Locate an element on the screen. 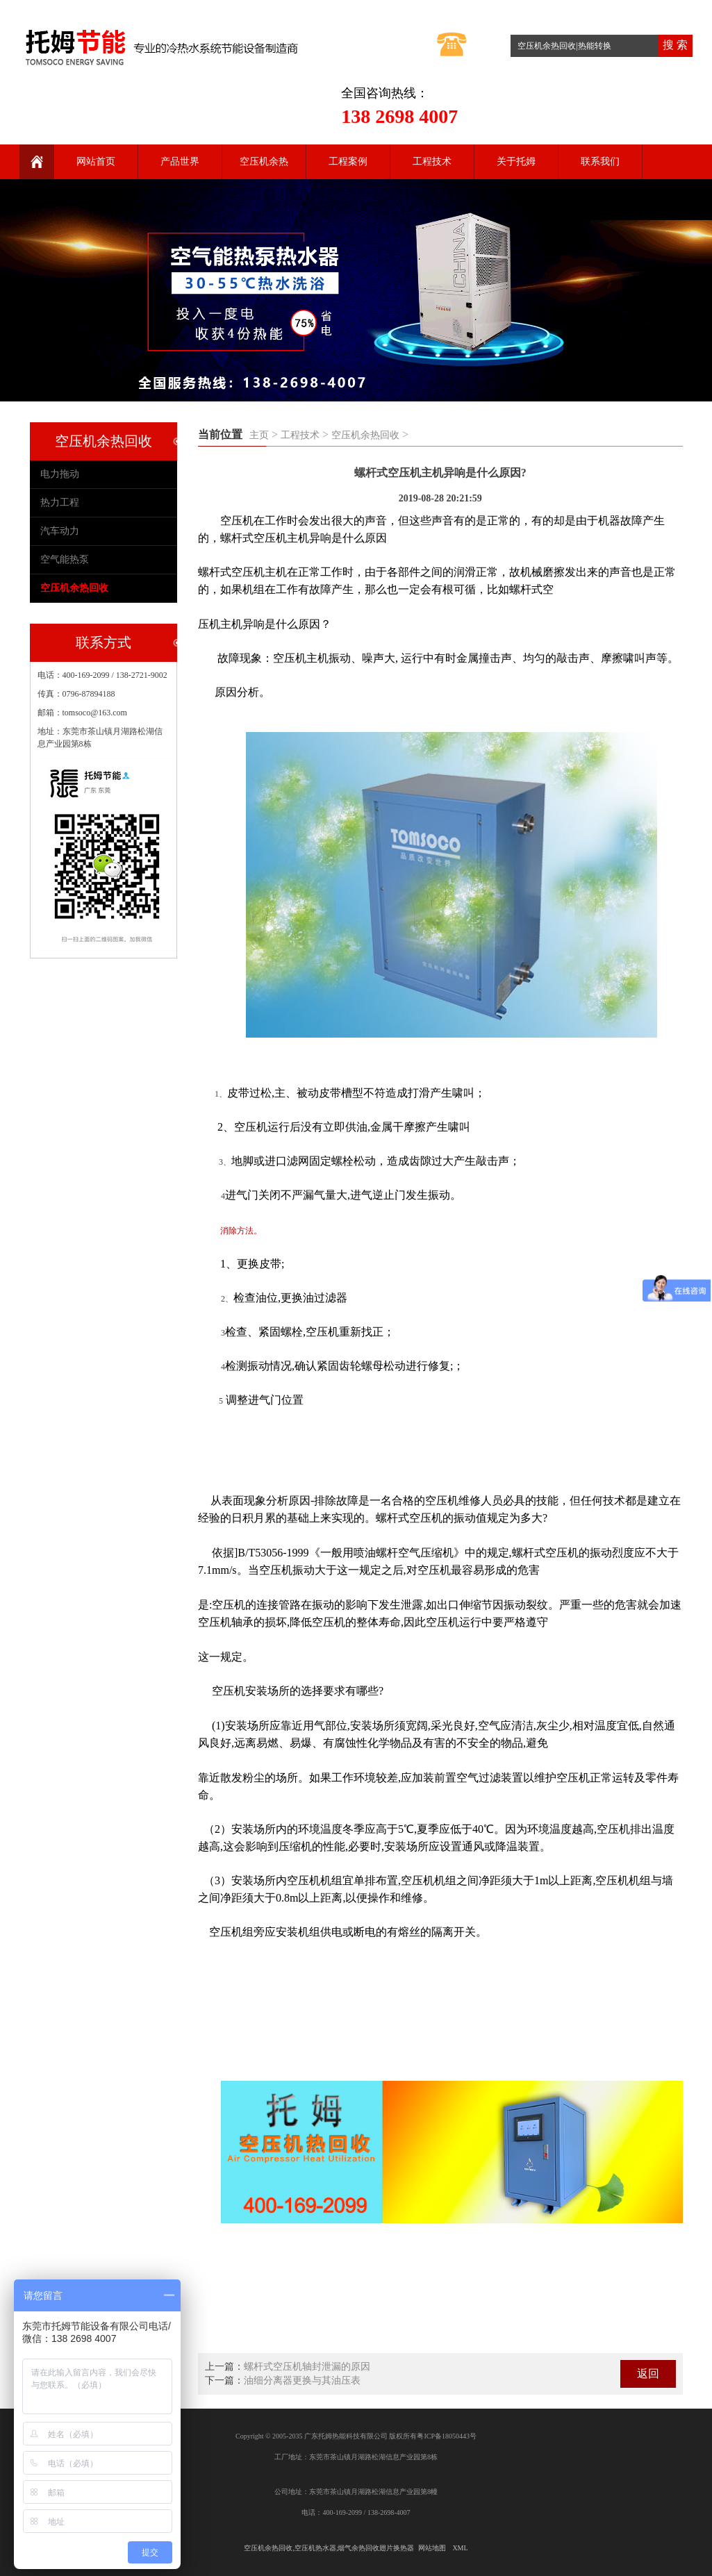  油细分离器更换与其油压表 is located at coordinates (302, 2380).